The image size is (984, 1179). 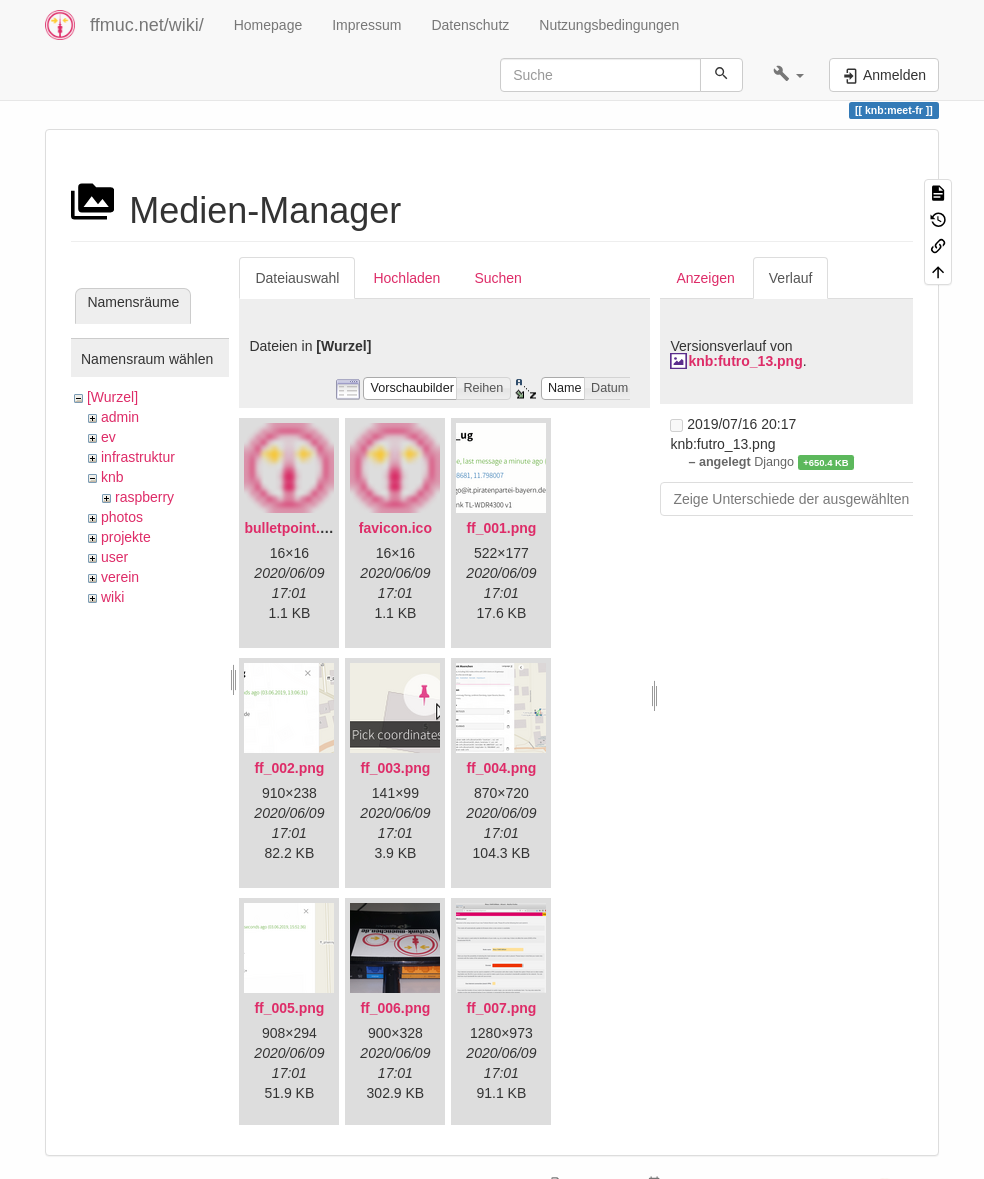 I want to click on Datenschutz, so click(x=470, y=25).